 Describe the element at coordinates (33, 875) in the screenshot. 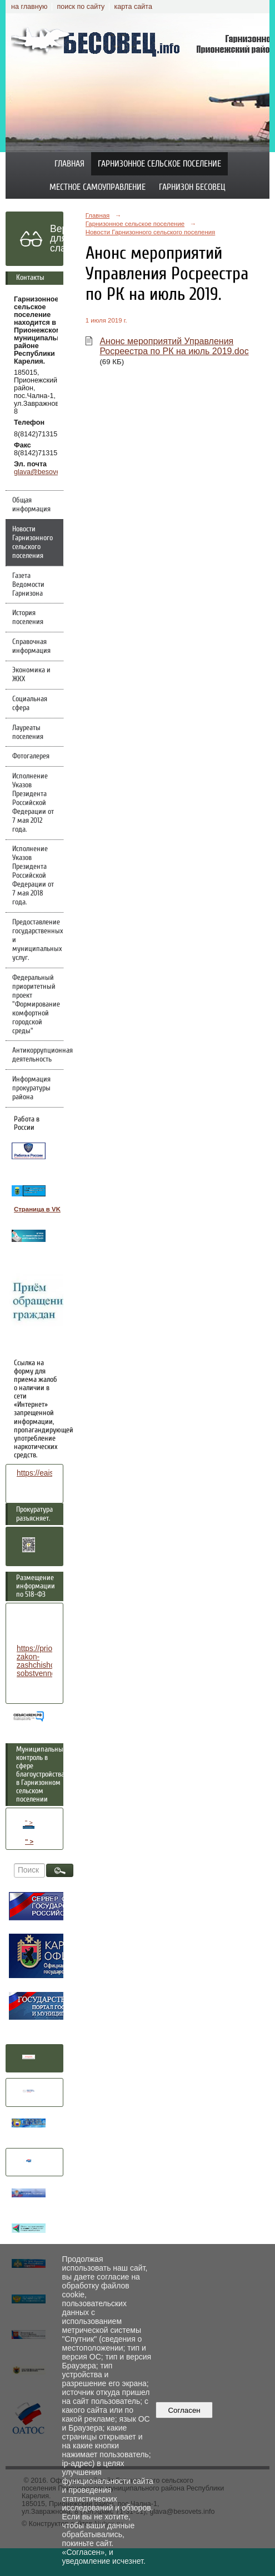

I see `Исполнение Указов Президента Российской Федерации от 7 мая 2018 года.` at that location.